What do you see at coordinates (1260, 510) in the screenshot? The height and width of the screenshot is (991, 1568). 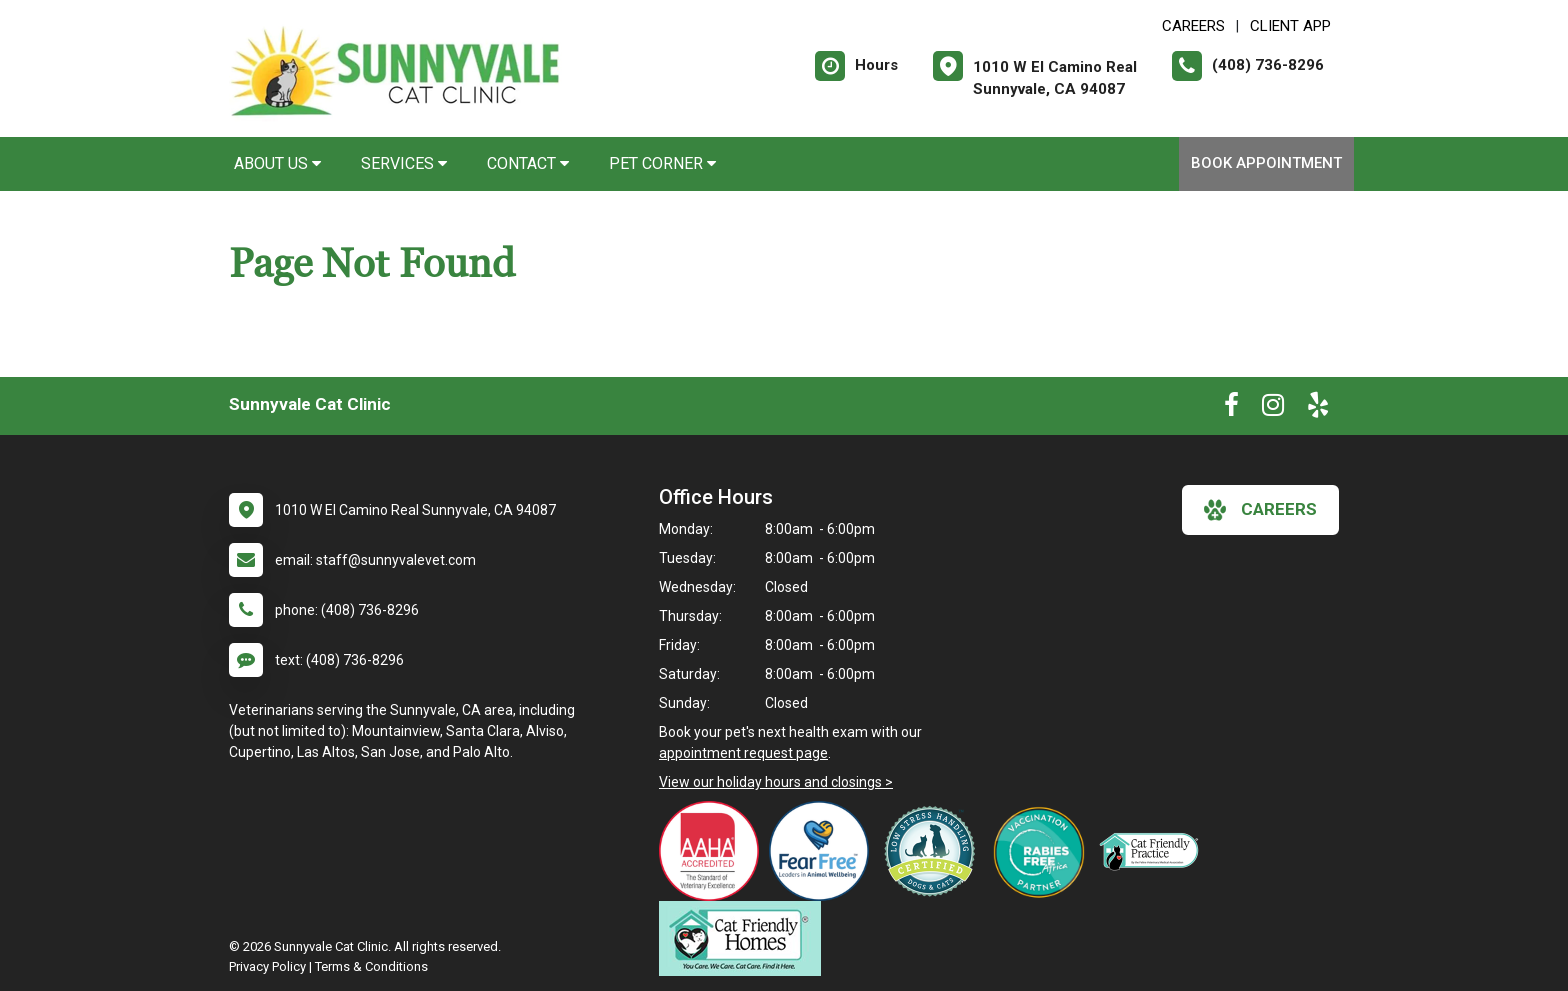 I see `careers` at bounding box center [1260, 510].